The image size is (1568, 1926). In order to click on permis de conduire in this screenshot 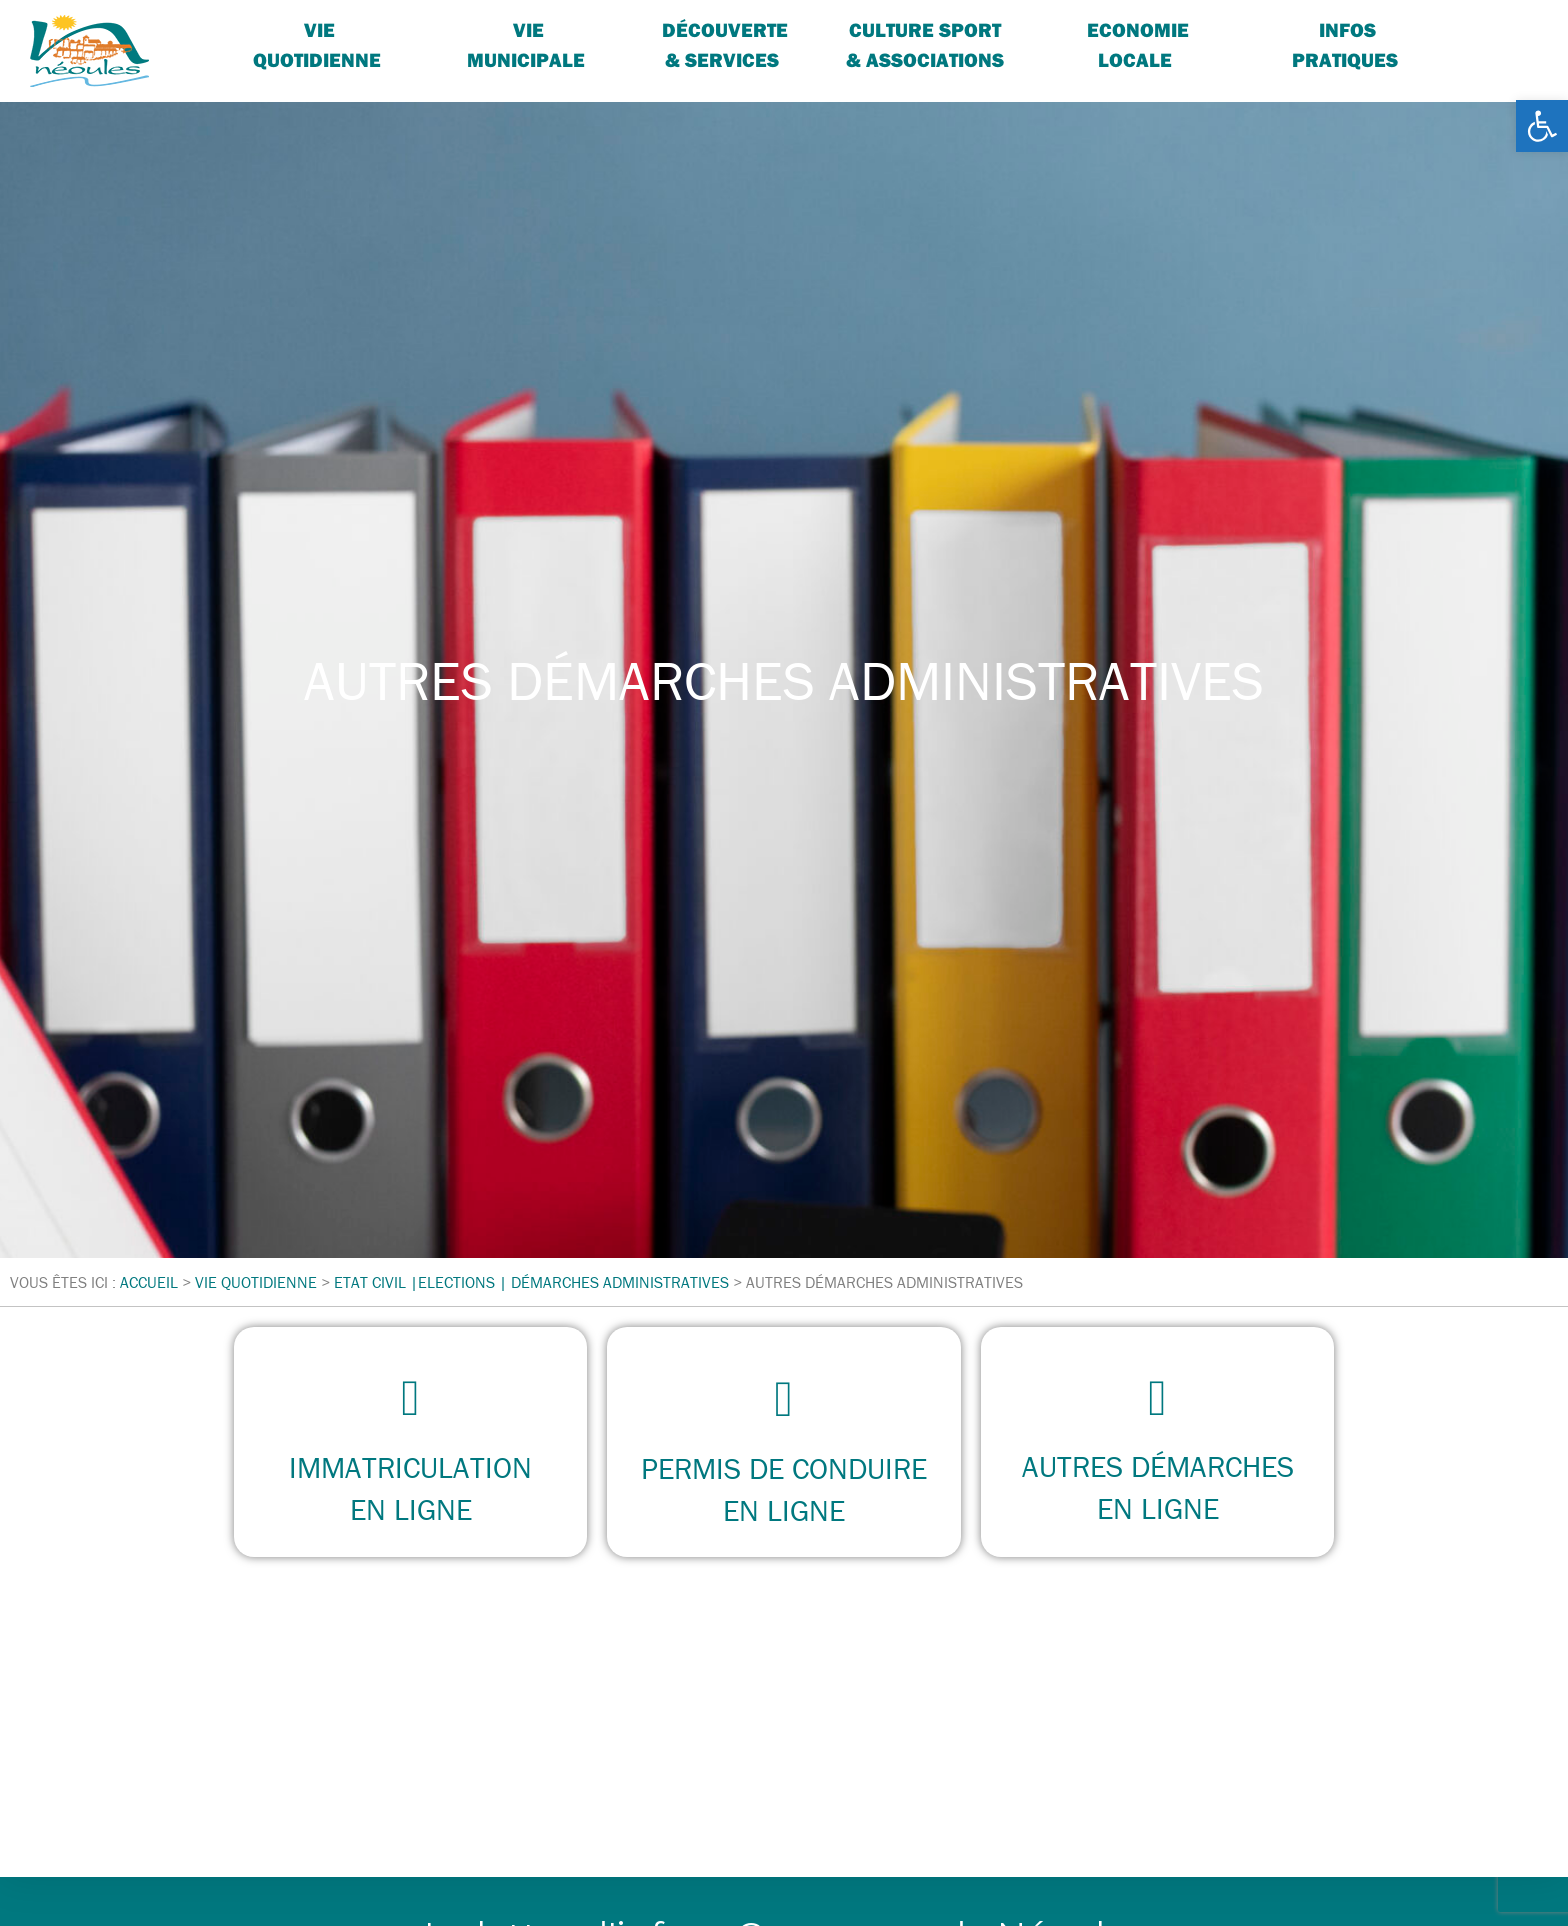, I will do `click(784, 1468)`.